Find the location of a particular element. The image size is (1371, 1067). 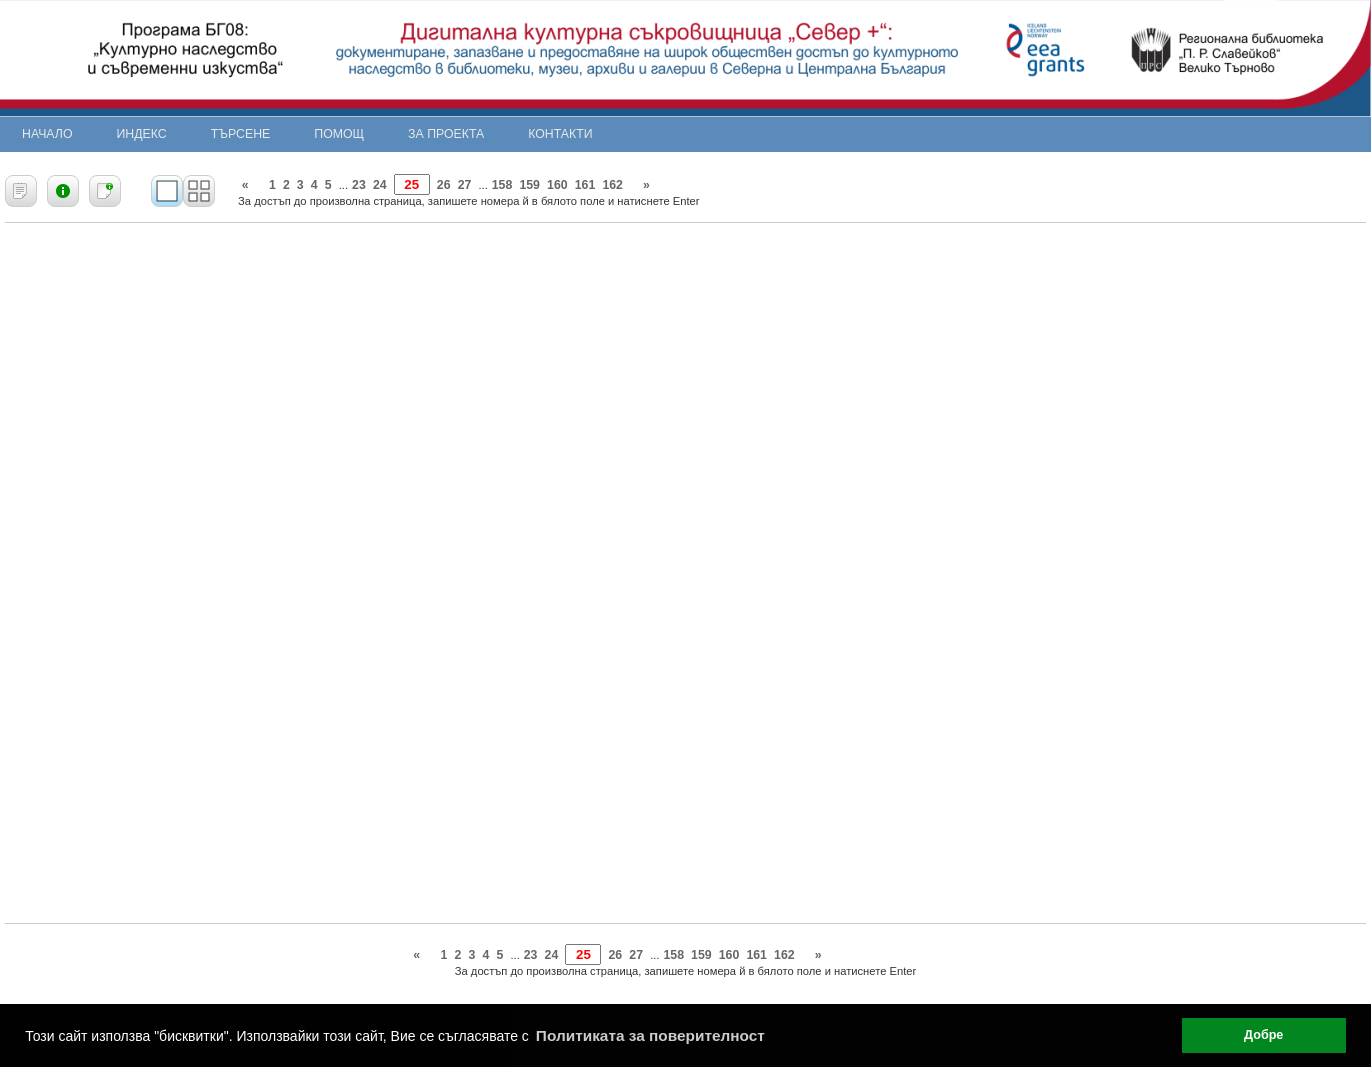

Помощ is located at coordinates (339, 134).